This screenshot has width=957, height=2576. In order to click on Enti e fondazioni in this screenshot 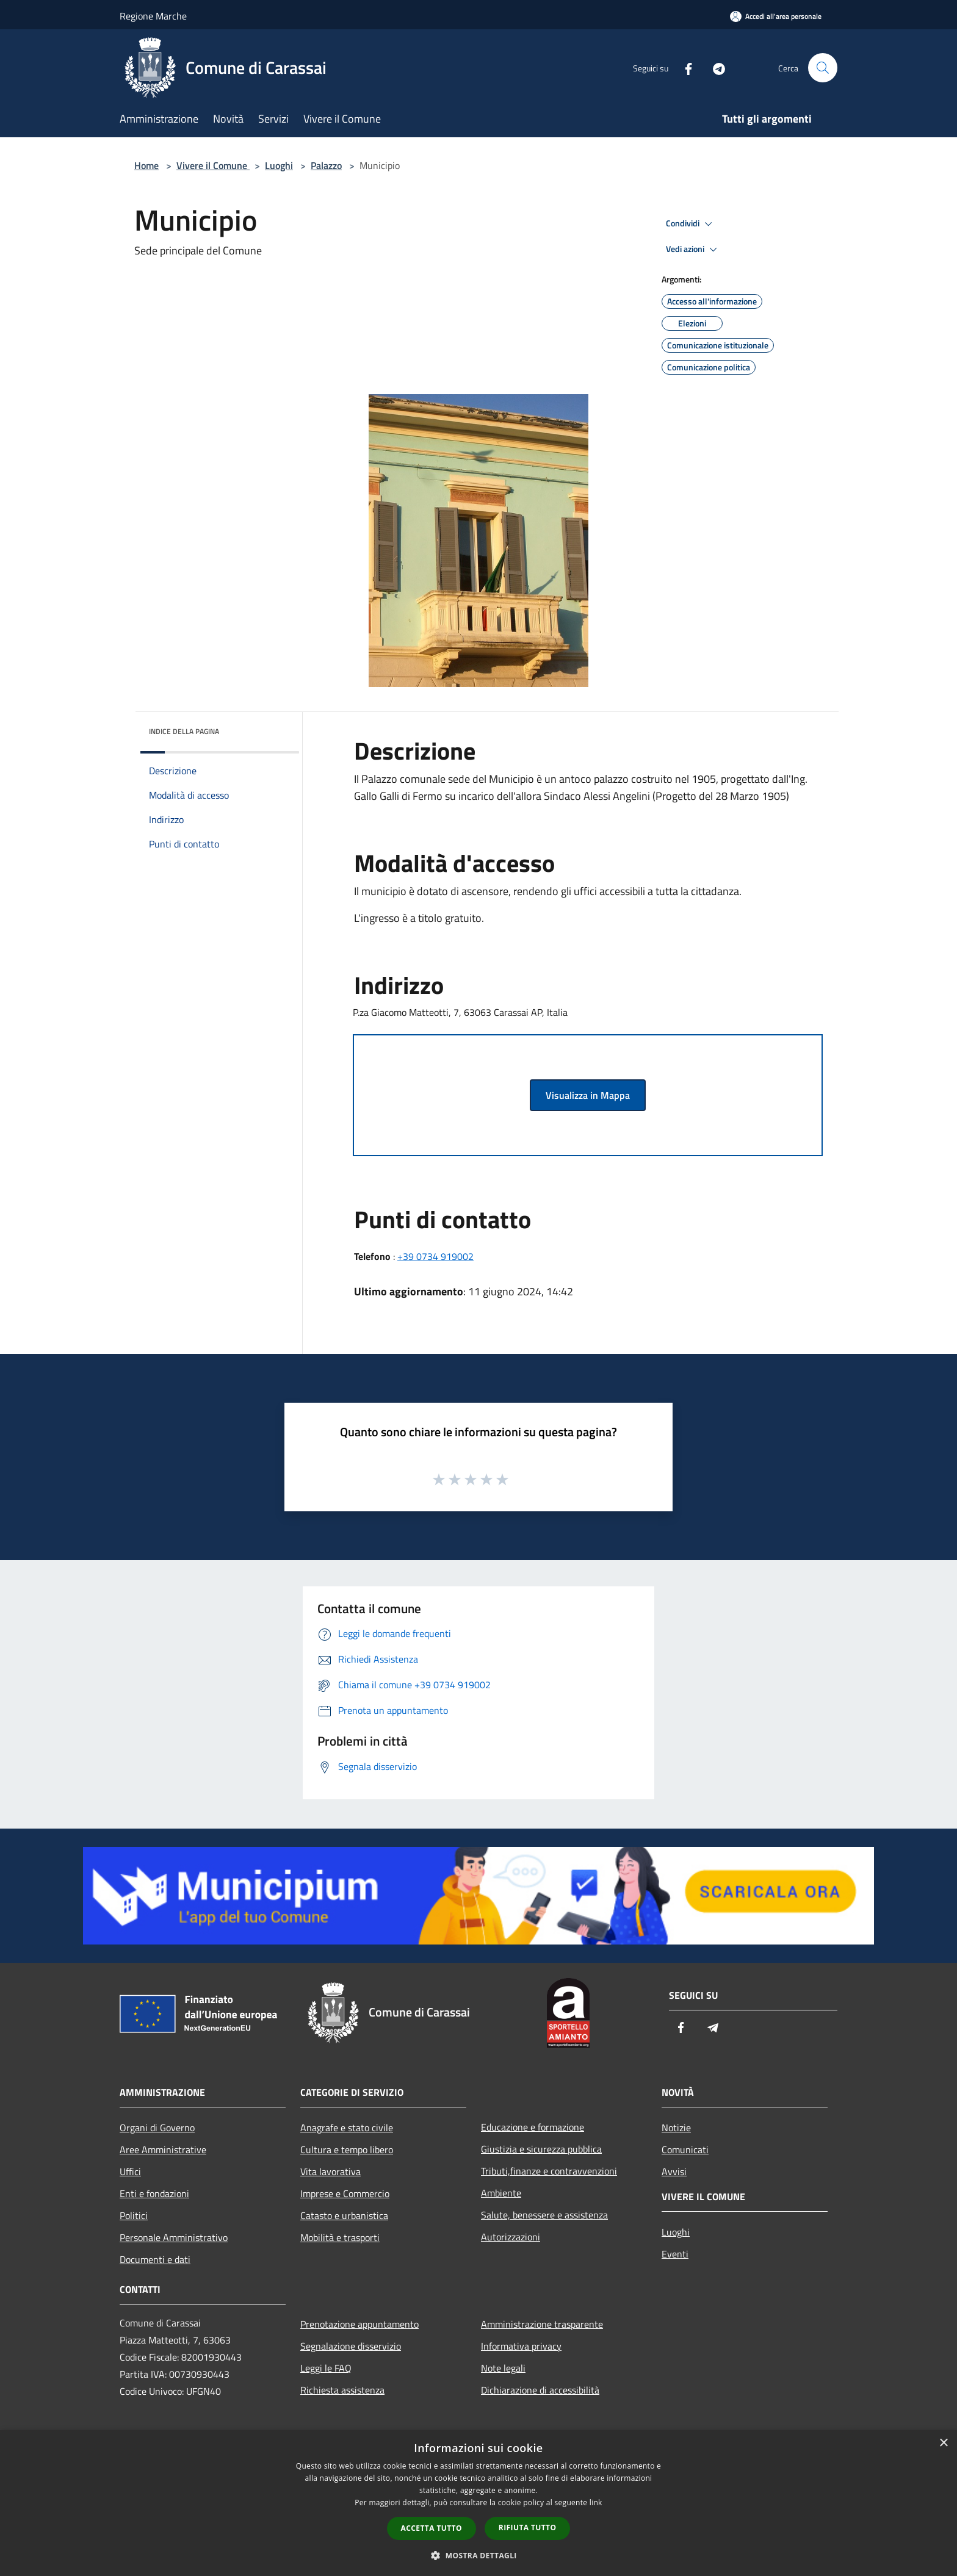, I will do `click(154, 2193)`.